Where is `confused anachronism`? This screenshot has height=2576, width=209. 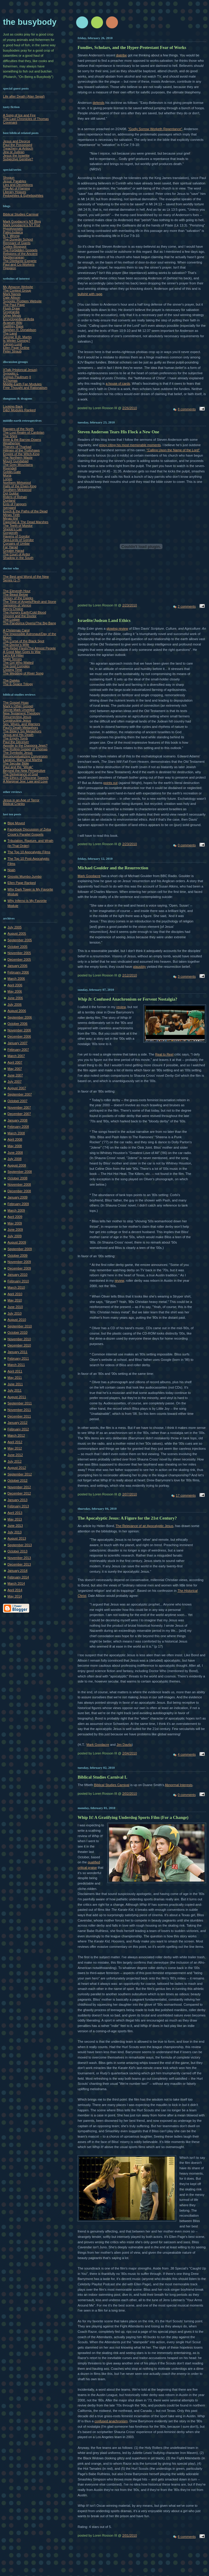
confused anachronism is located at coordinates (111, 2421).